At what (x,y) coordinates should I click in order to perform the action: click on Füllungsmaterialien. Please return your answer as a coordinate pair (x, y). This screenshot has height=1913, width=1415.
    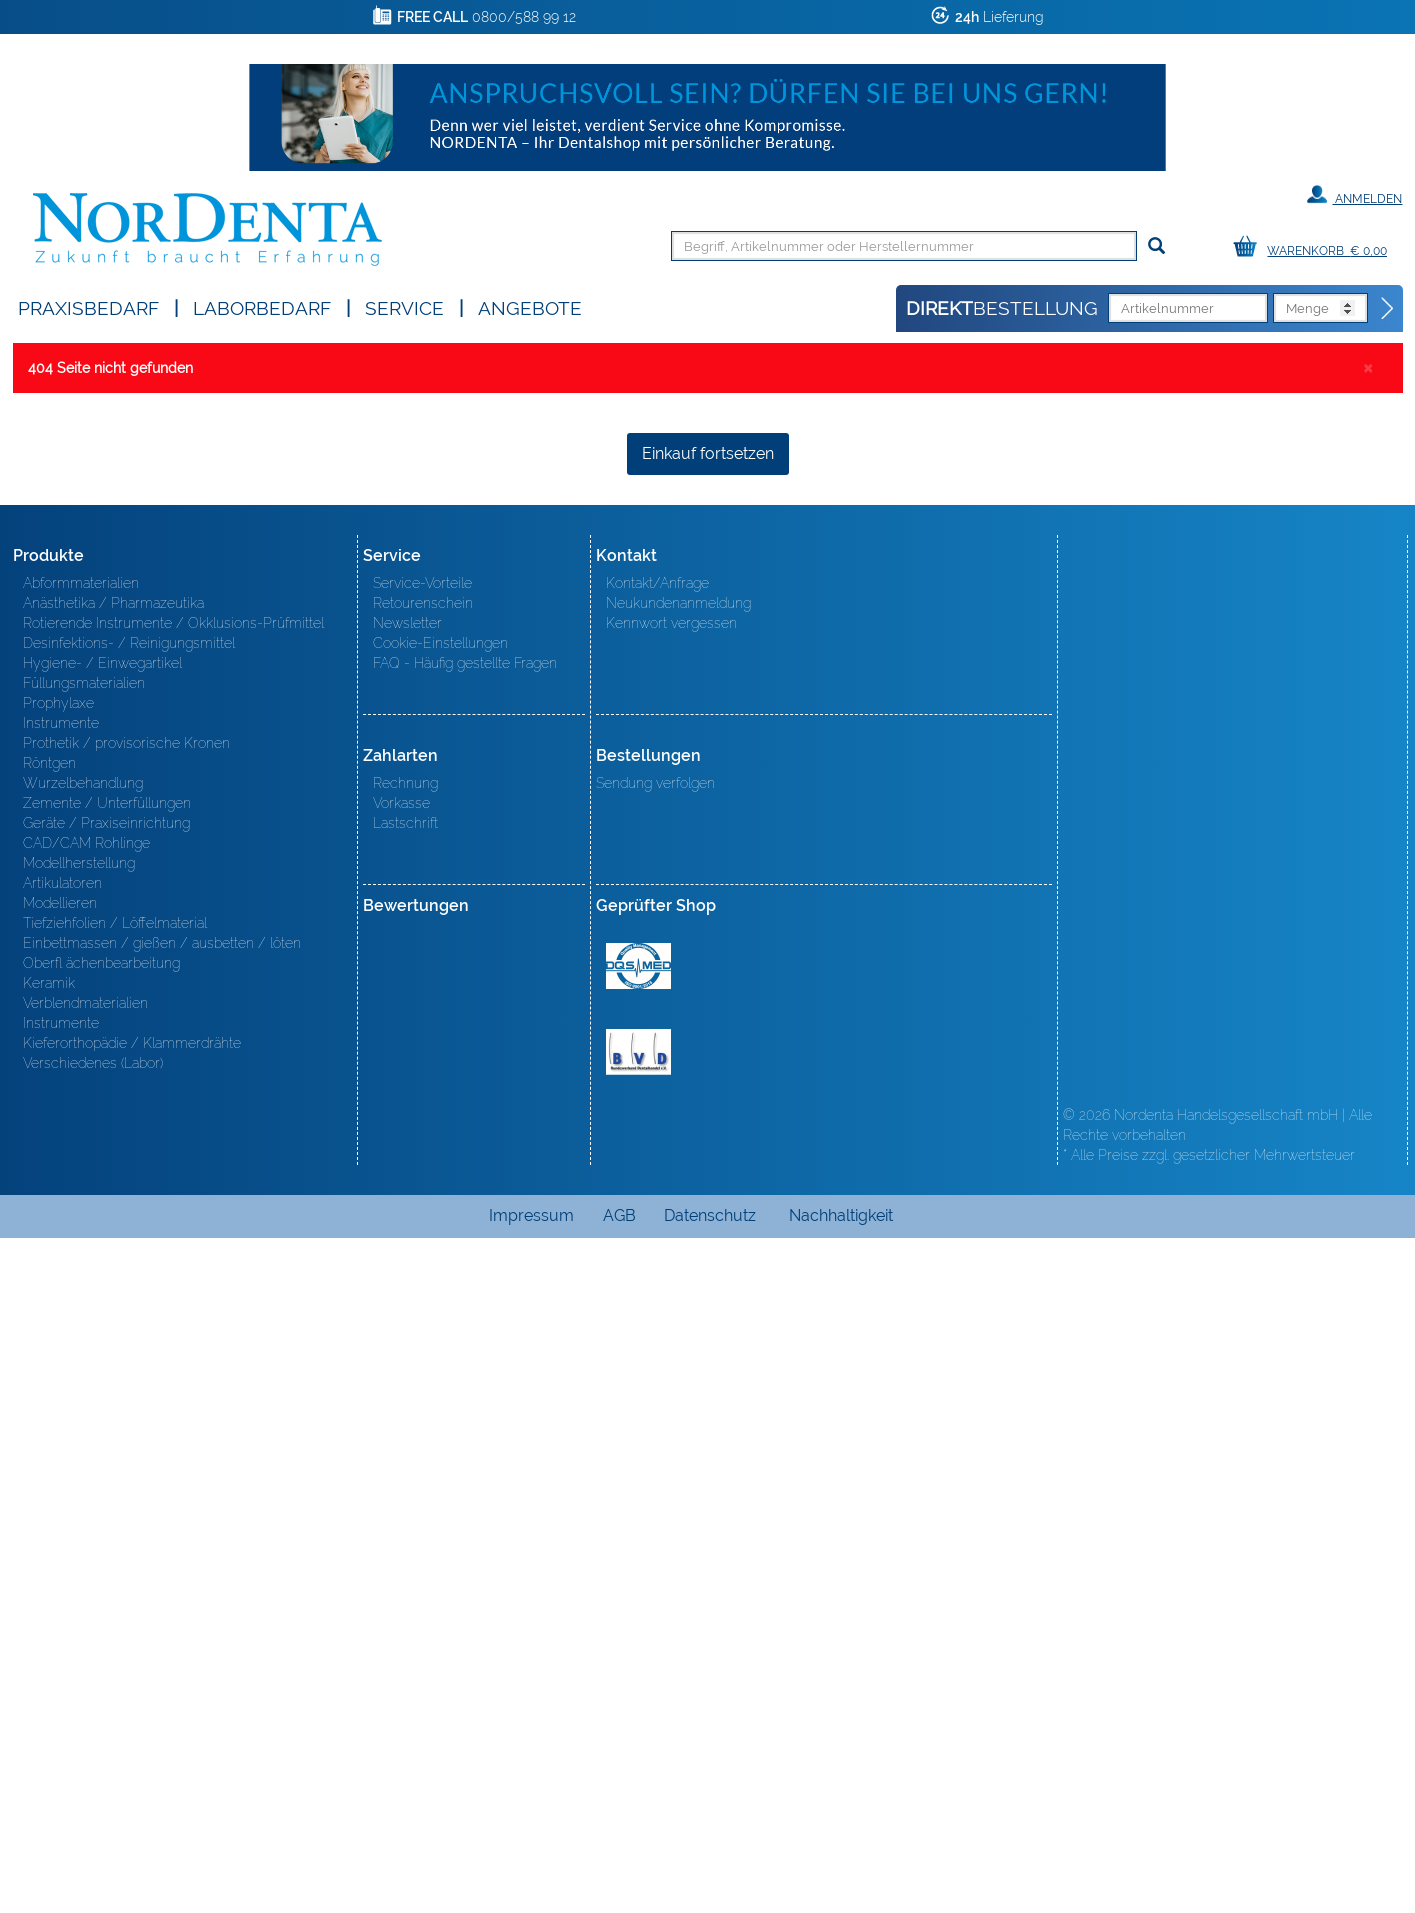
    Looking at the image, I should click on (84, 1358).